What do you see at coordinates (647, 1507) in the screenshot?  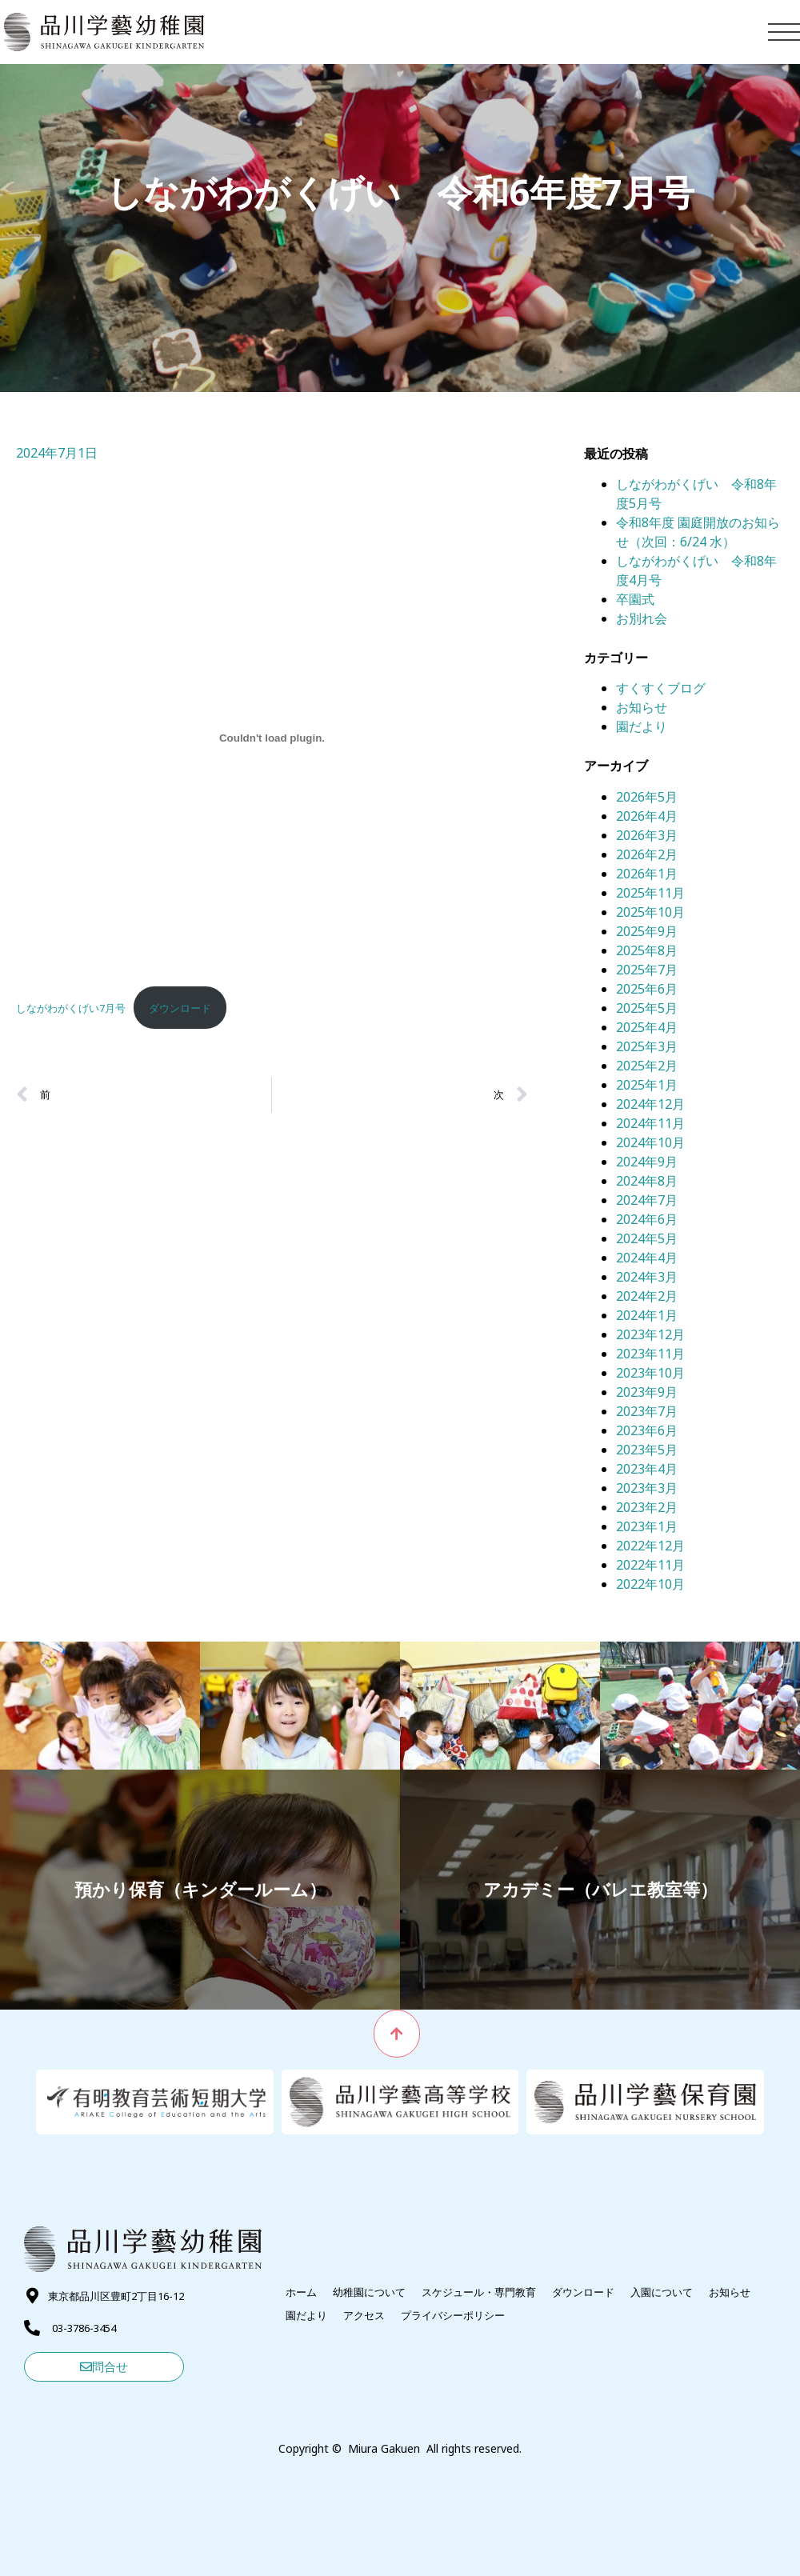 I see `2023年2月` at bounding box center [647, 1507].